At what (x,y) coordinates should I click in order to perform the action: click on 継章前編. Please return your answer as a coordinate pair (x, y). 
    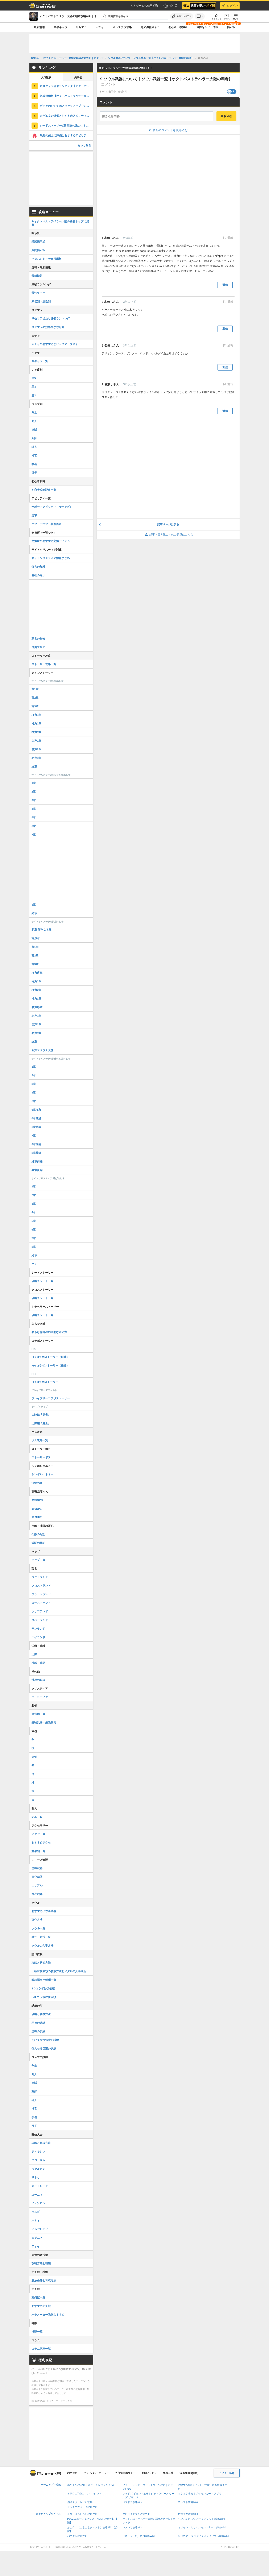
    Looking at the image, I should click on (37, 1161).